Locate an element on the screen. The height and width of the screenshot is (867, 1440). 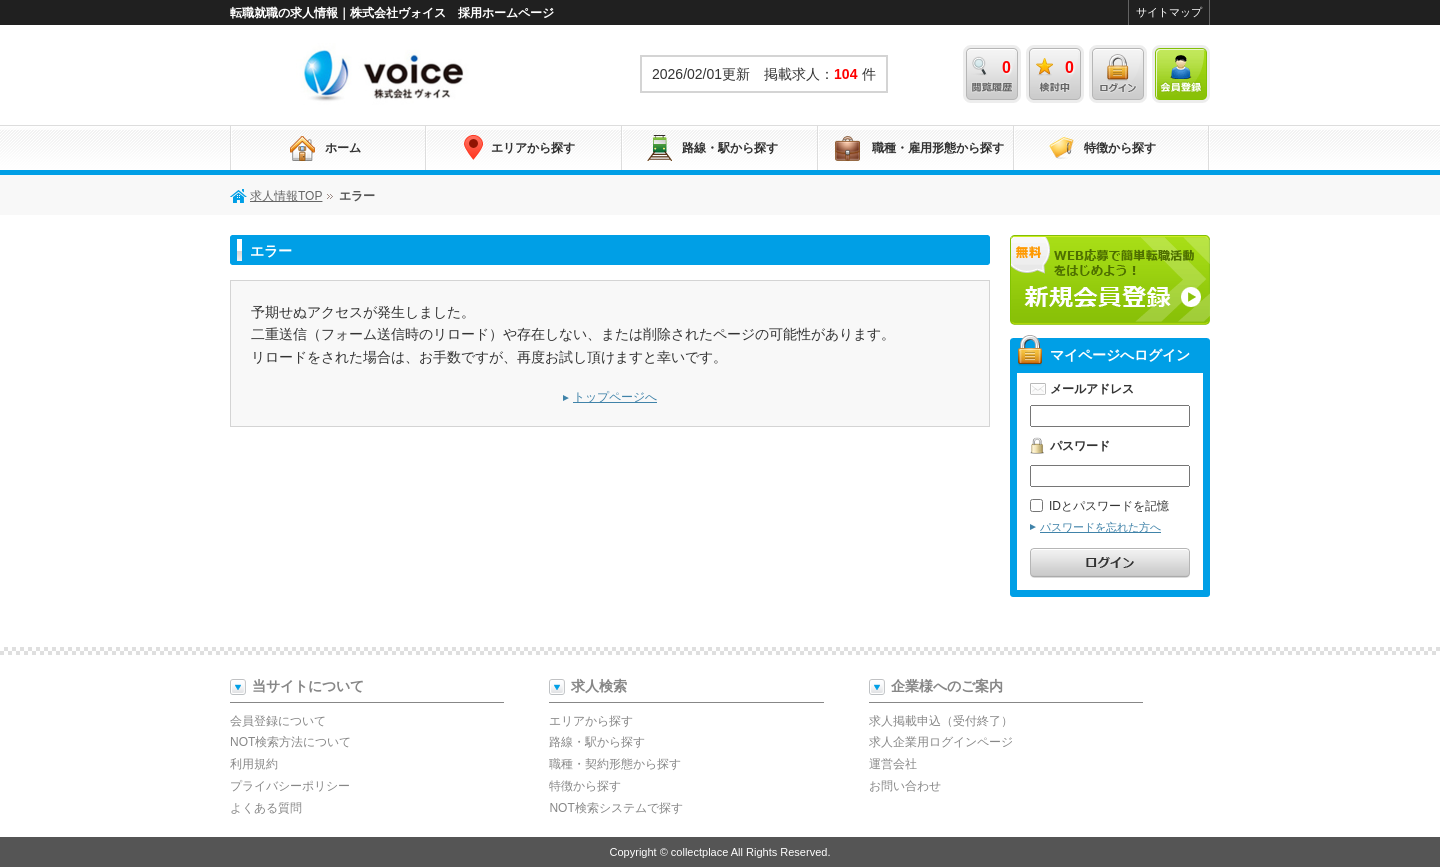
利用規約 is located at coordinates (254, 764).